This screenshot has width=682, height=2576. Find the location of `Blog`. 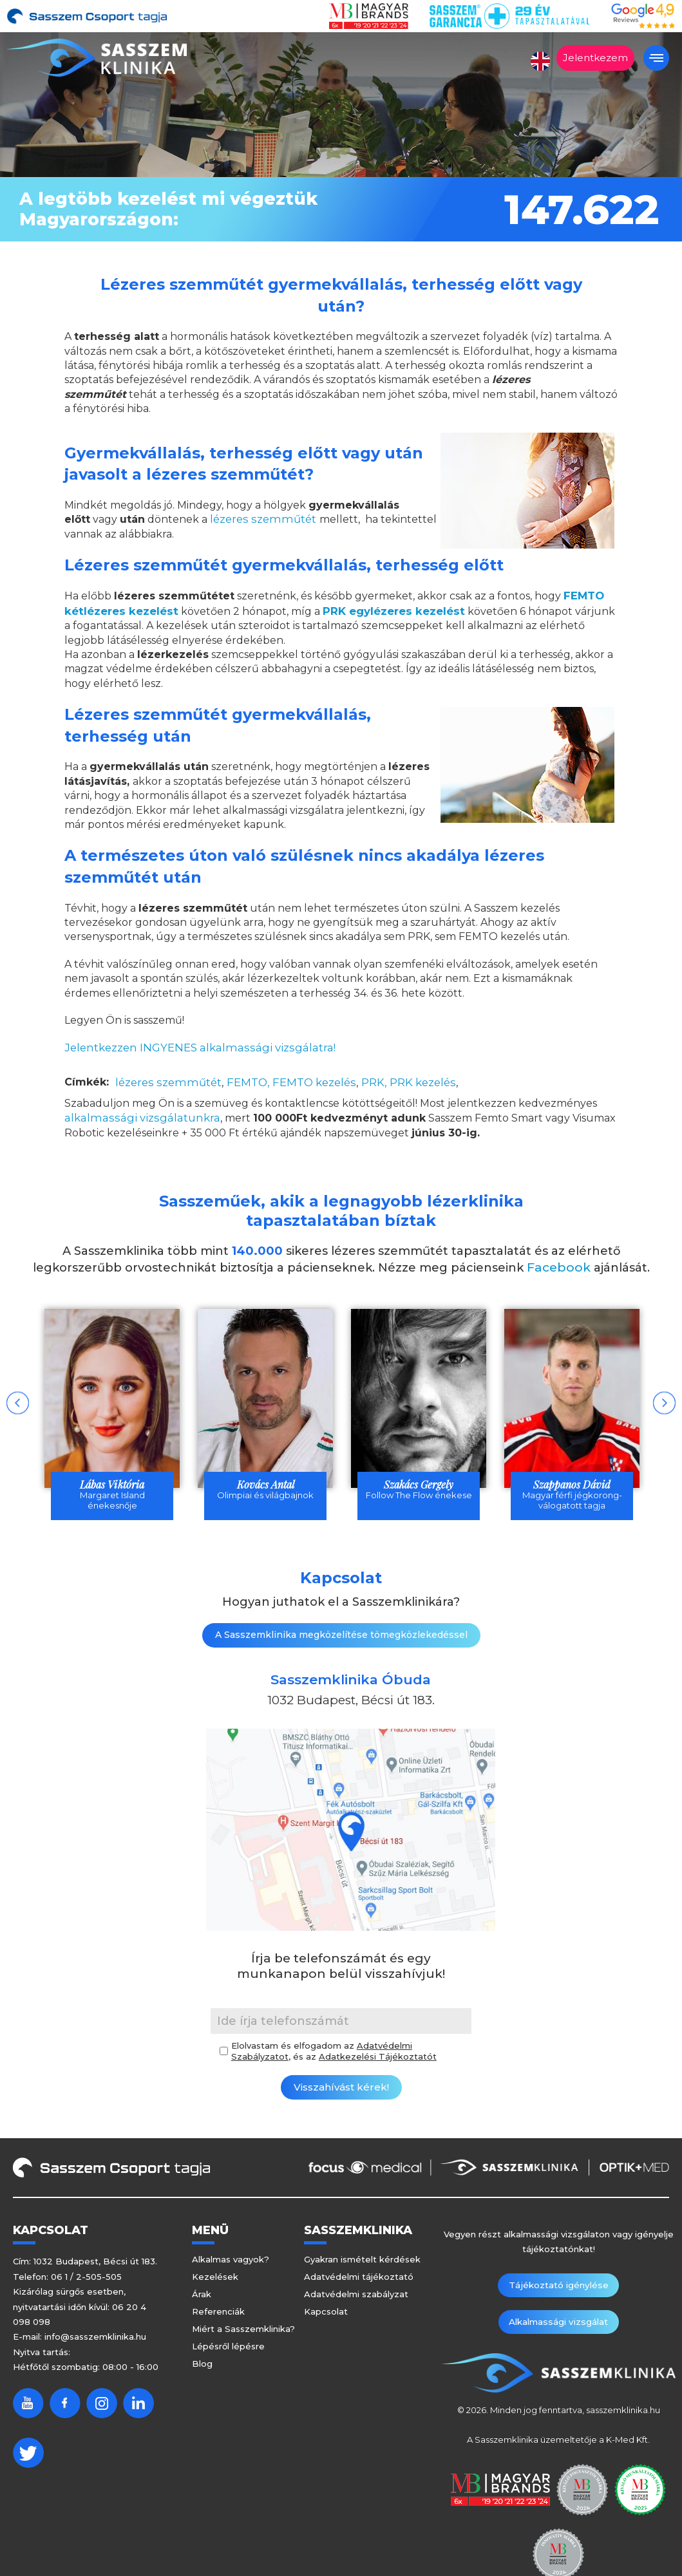

Blog is located at coordinates (202, 2365).